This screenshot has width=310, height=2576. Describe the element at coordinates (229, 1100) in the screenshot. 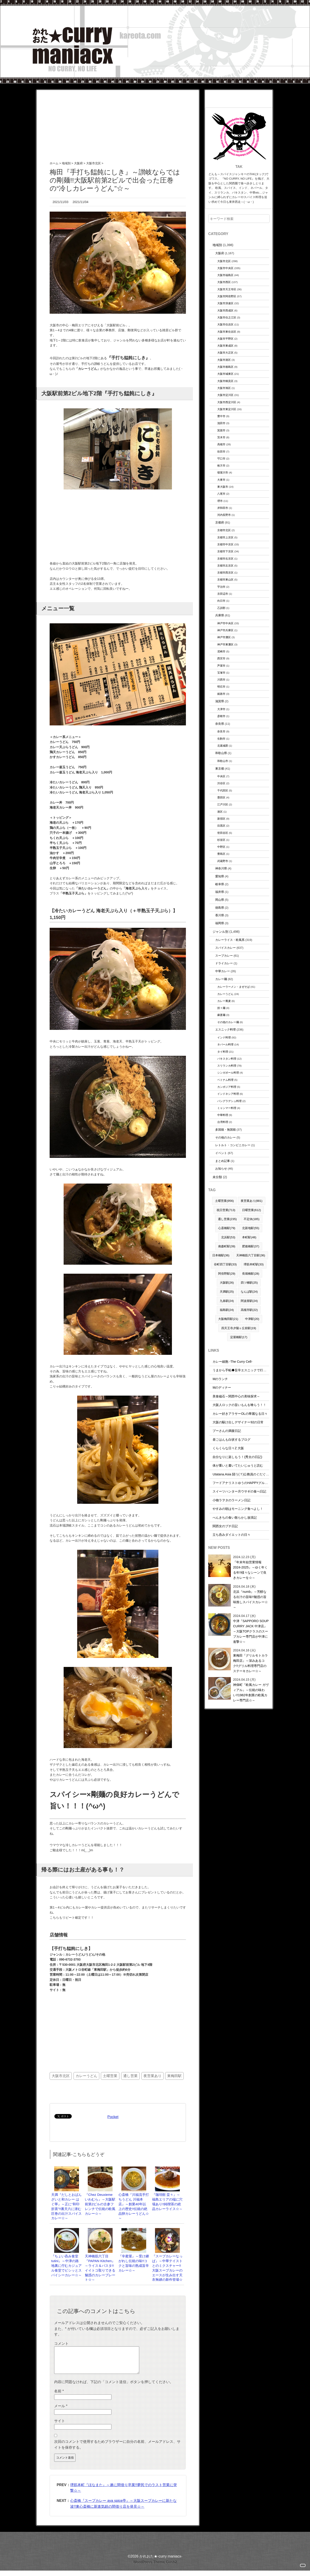

I see `バングラデシュ料理` at that location.